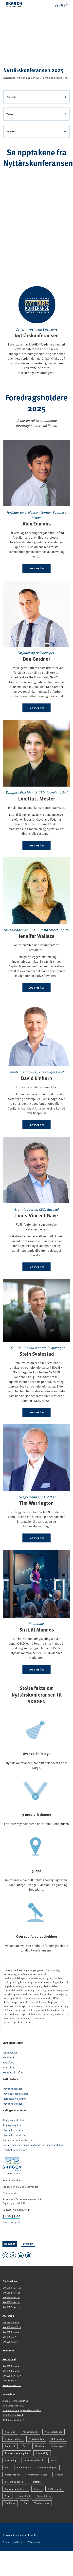 The height and width of the screenshot is (2576, 73). What do you see at coordinates (32, 2145) in the screenshot?
I see `Sammenlign våre priser med andre på Finansportalen` at bounding box center [32, 2145].